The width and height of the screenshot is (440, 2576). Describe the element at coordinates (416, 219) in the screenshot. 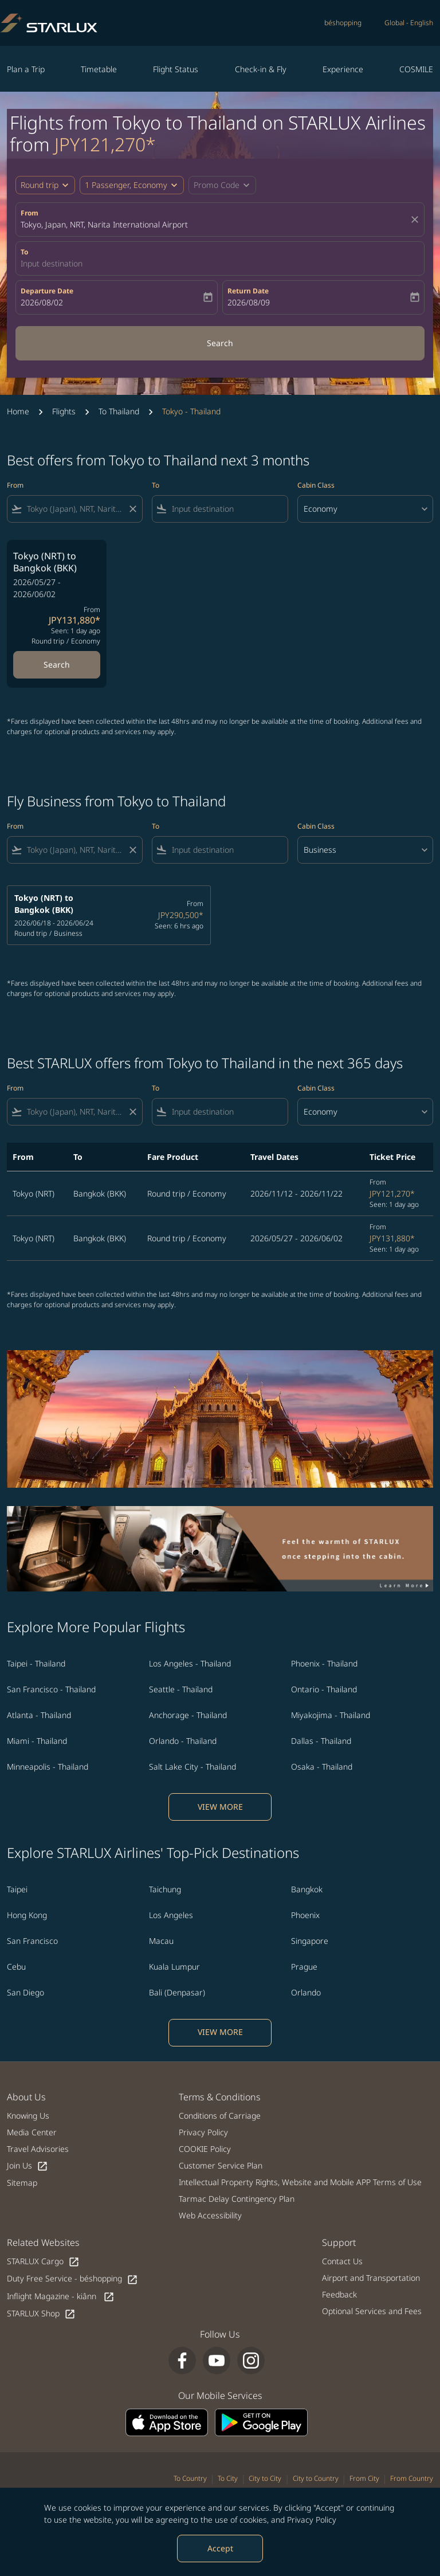

I see `[fc-booking-location-selector-clear-button]` at that location.